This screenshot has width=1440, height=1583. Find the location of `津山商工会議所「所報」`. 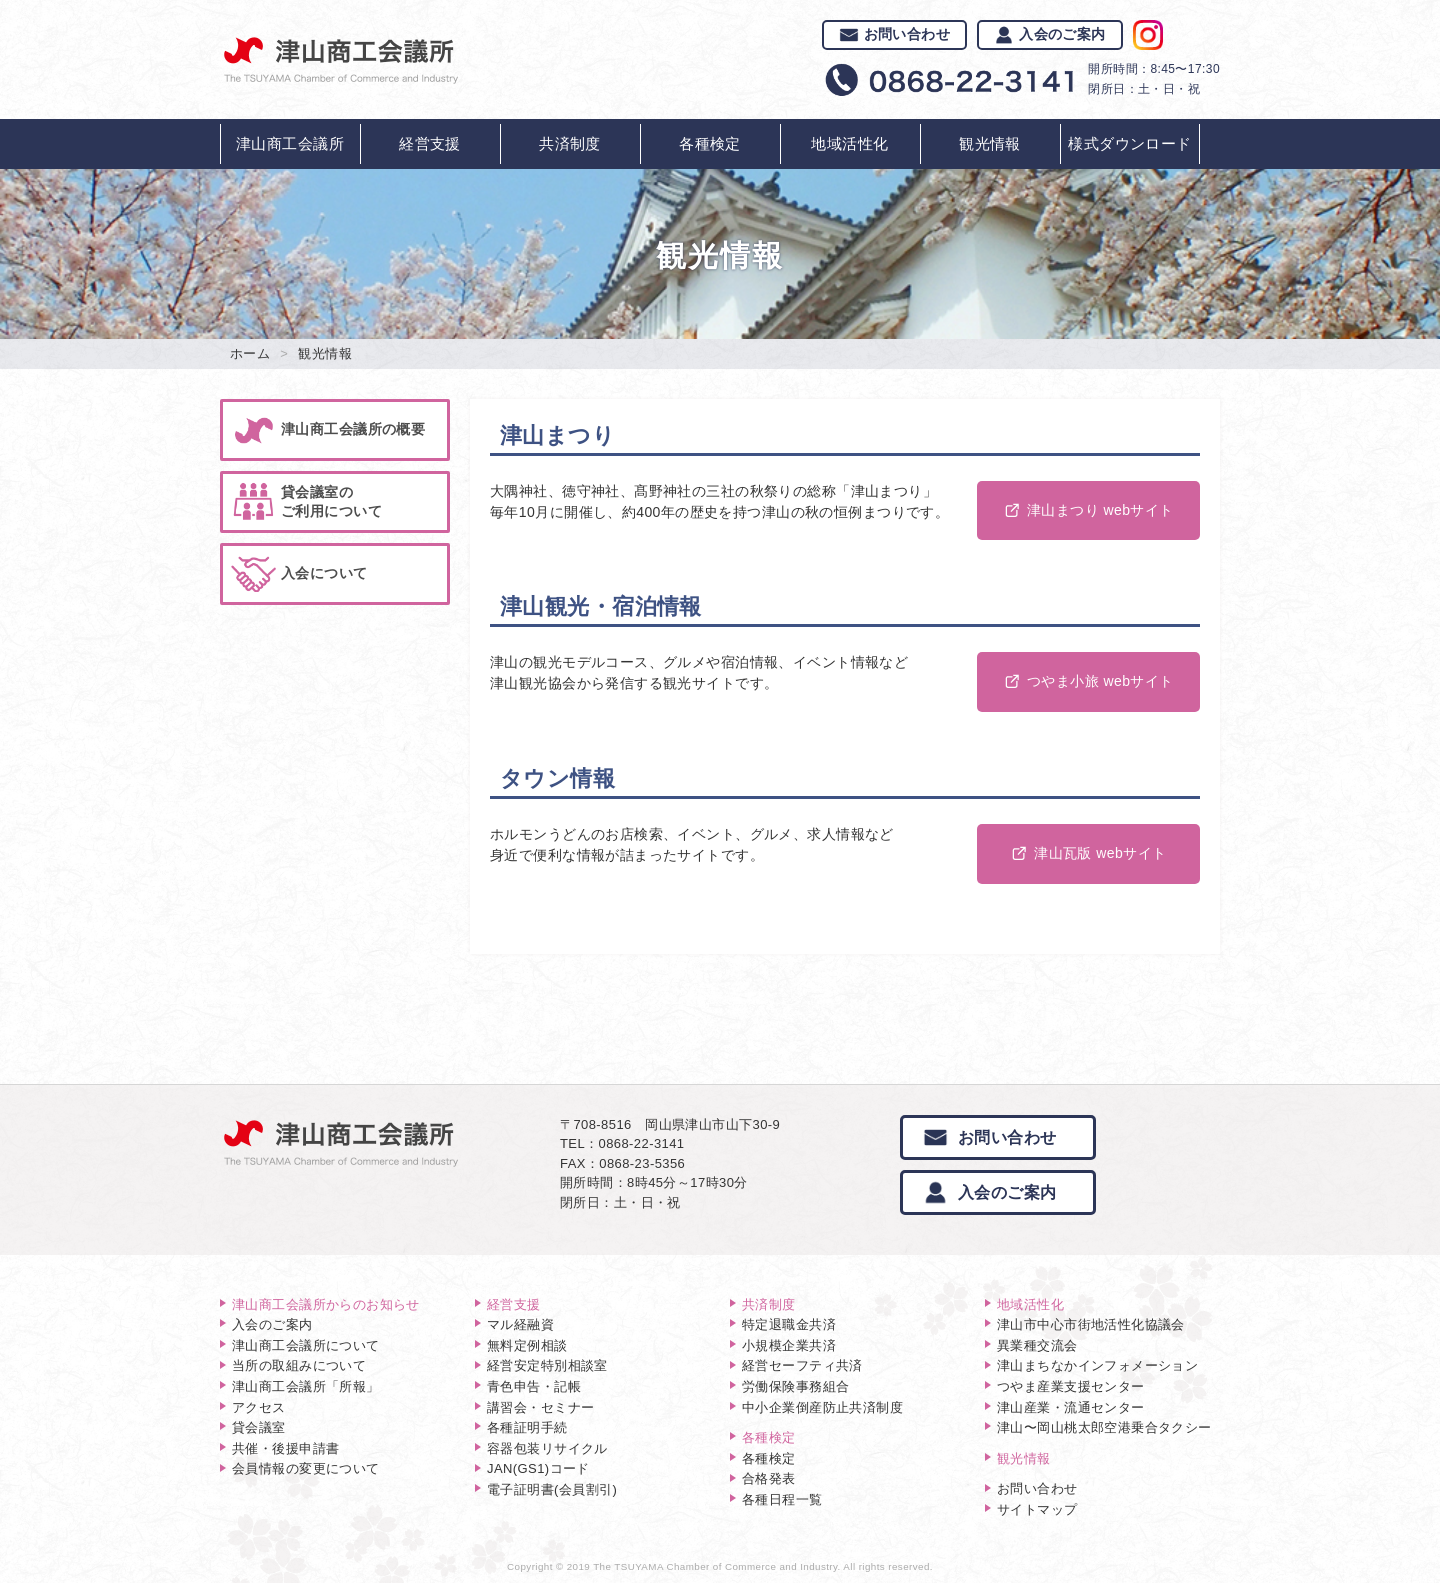

津山商工会議所「所報」 is located at coordinates (306, 1386).